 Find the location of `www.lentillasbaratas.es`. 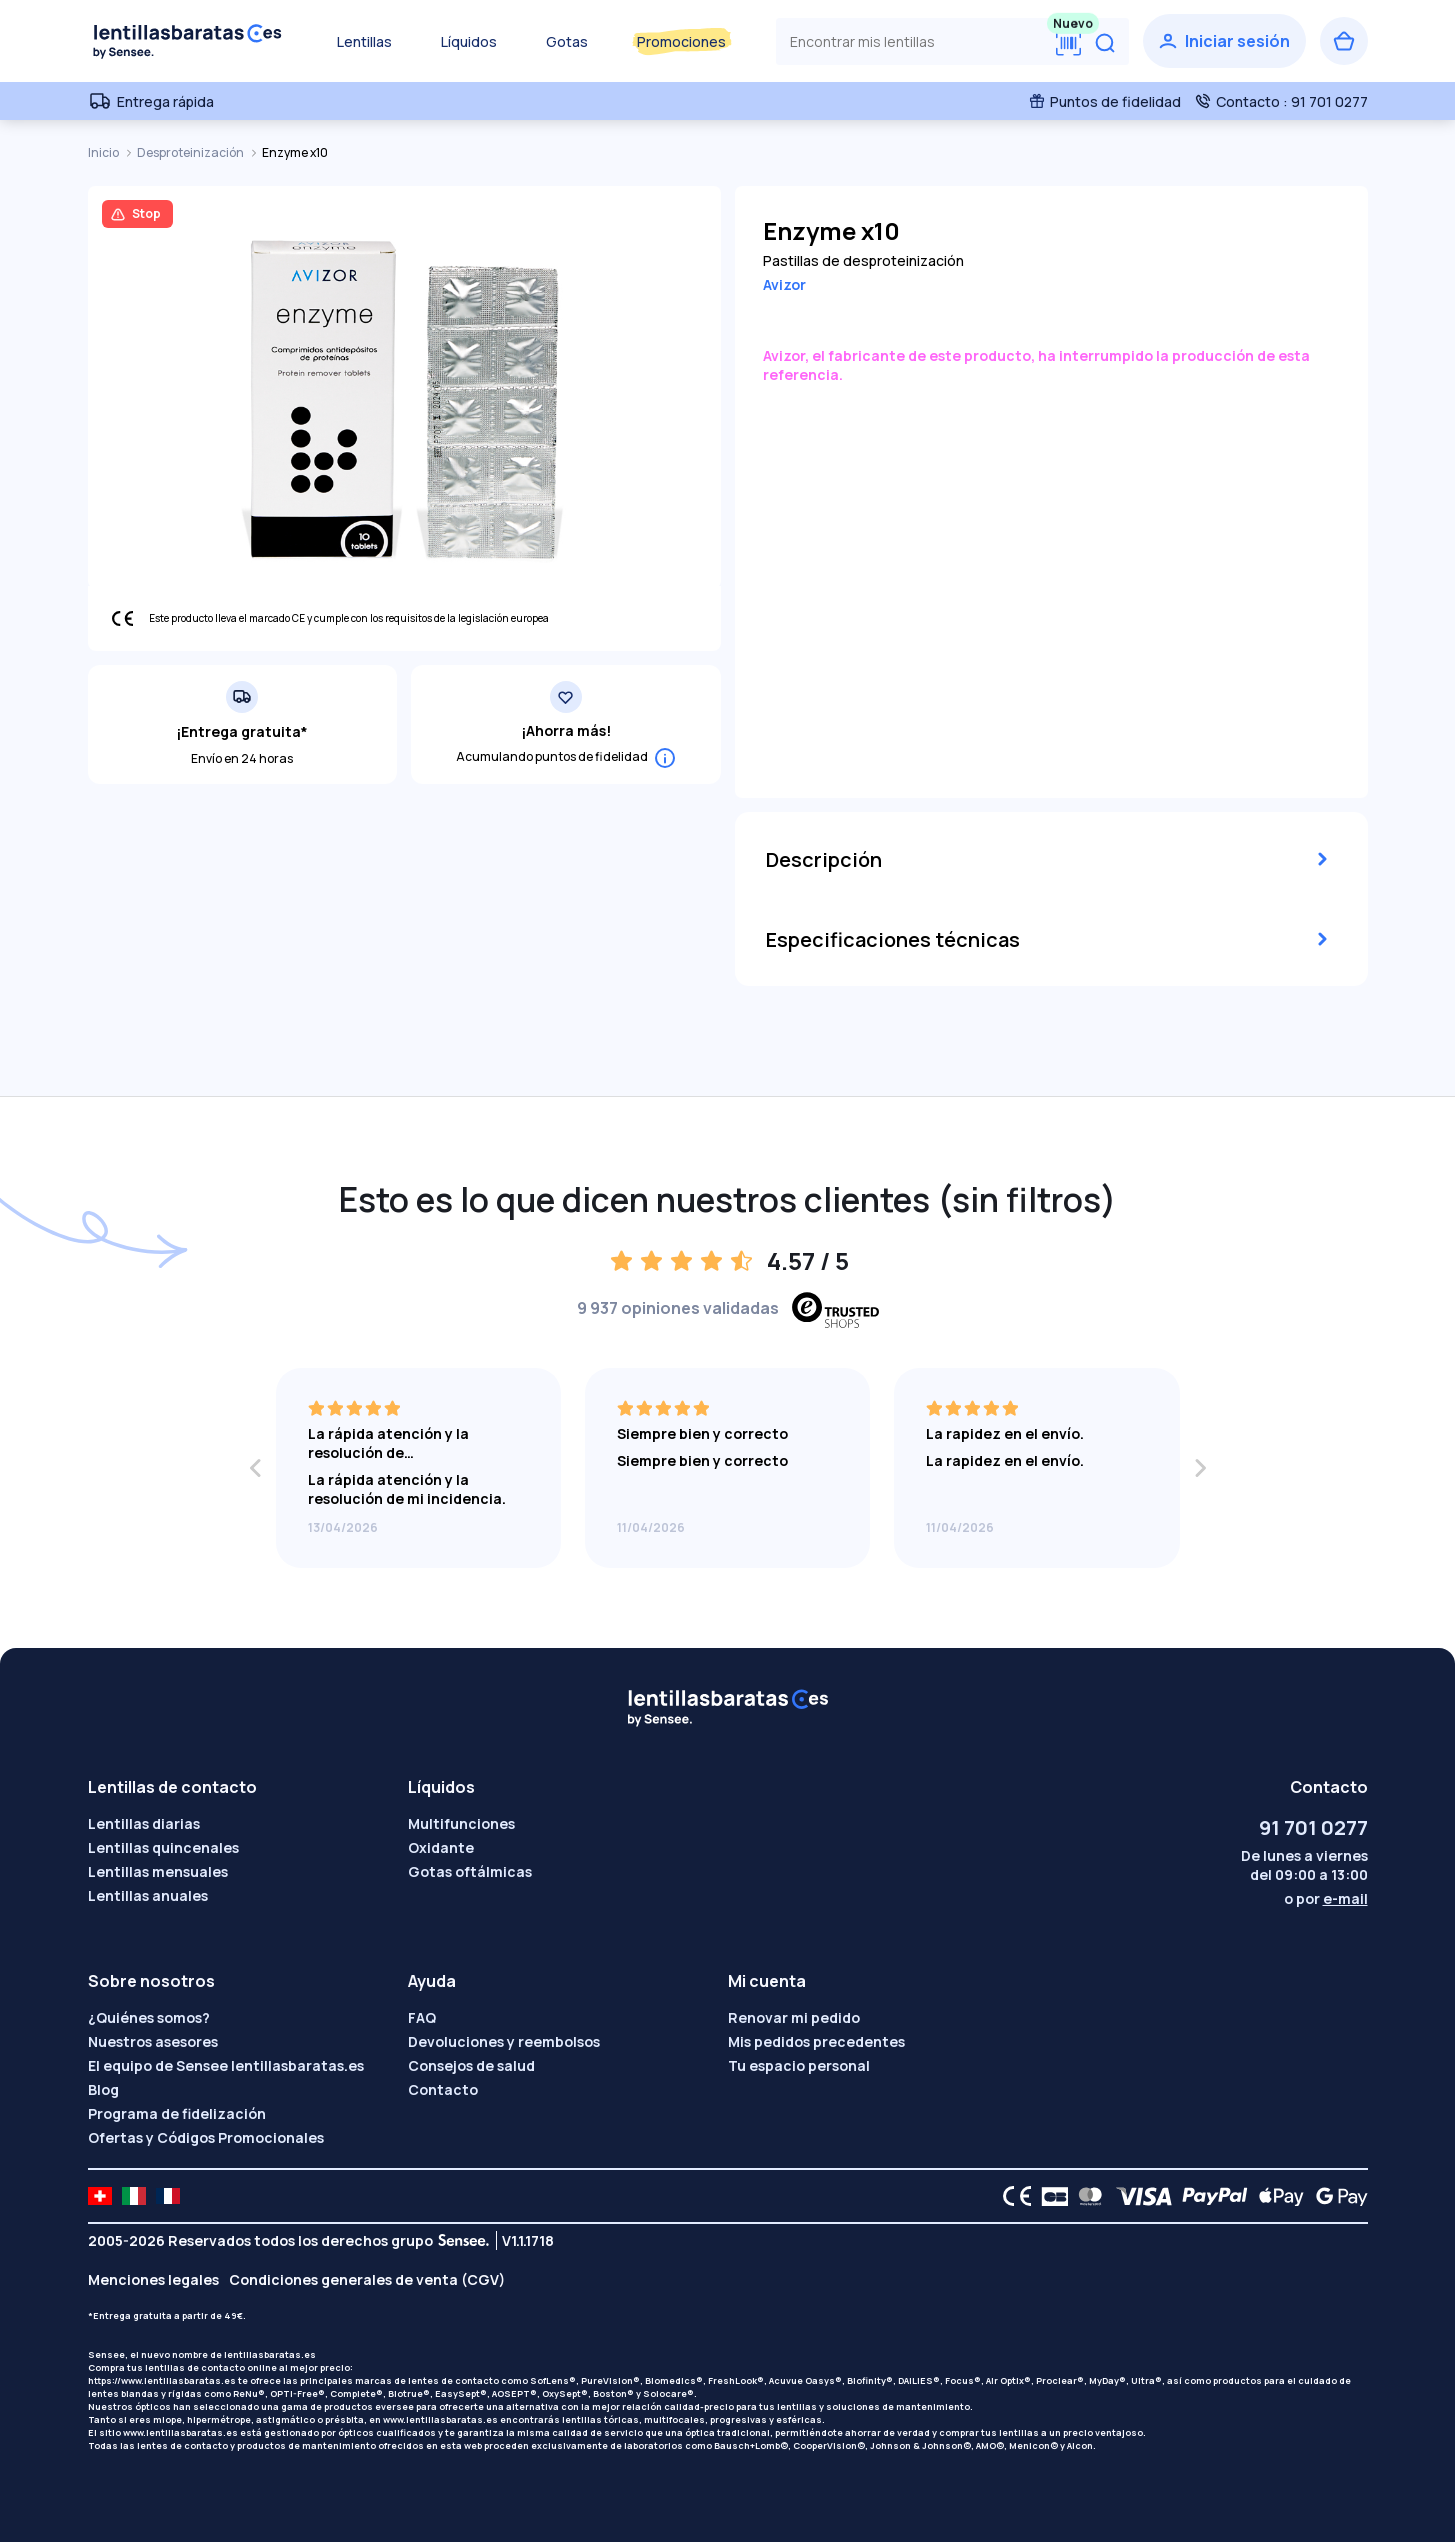

www.lentillasbaratas.es is located at coordinates (440, 2419).